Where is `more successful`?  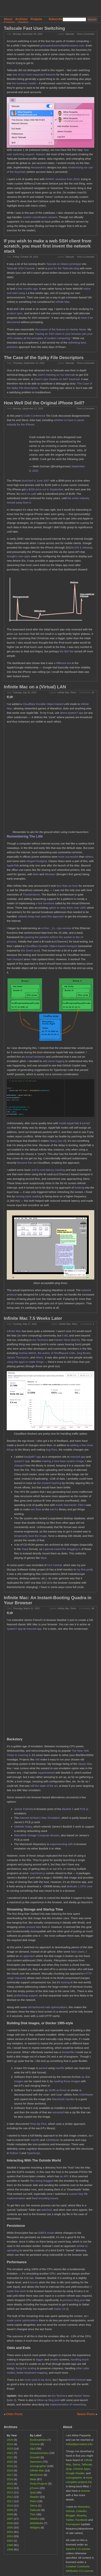 more successful is located at coordinates (68, 856).